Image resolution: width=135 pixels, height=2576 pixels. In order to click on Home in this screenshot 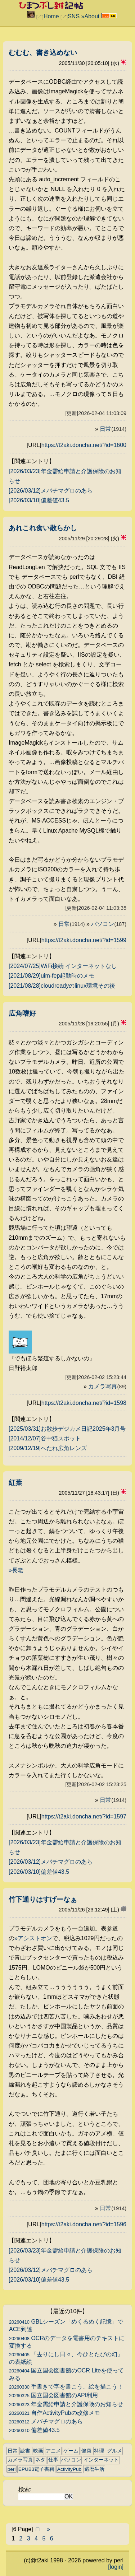, I will do `click(51, 16)`.